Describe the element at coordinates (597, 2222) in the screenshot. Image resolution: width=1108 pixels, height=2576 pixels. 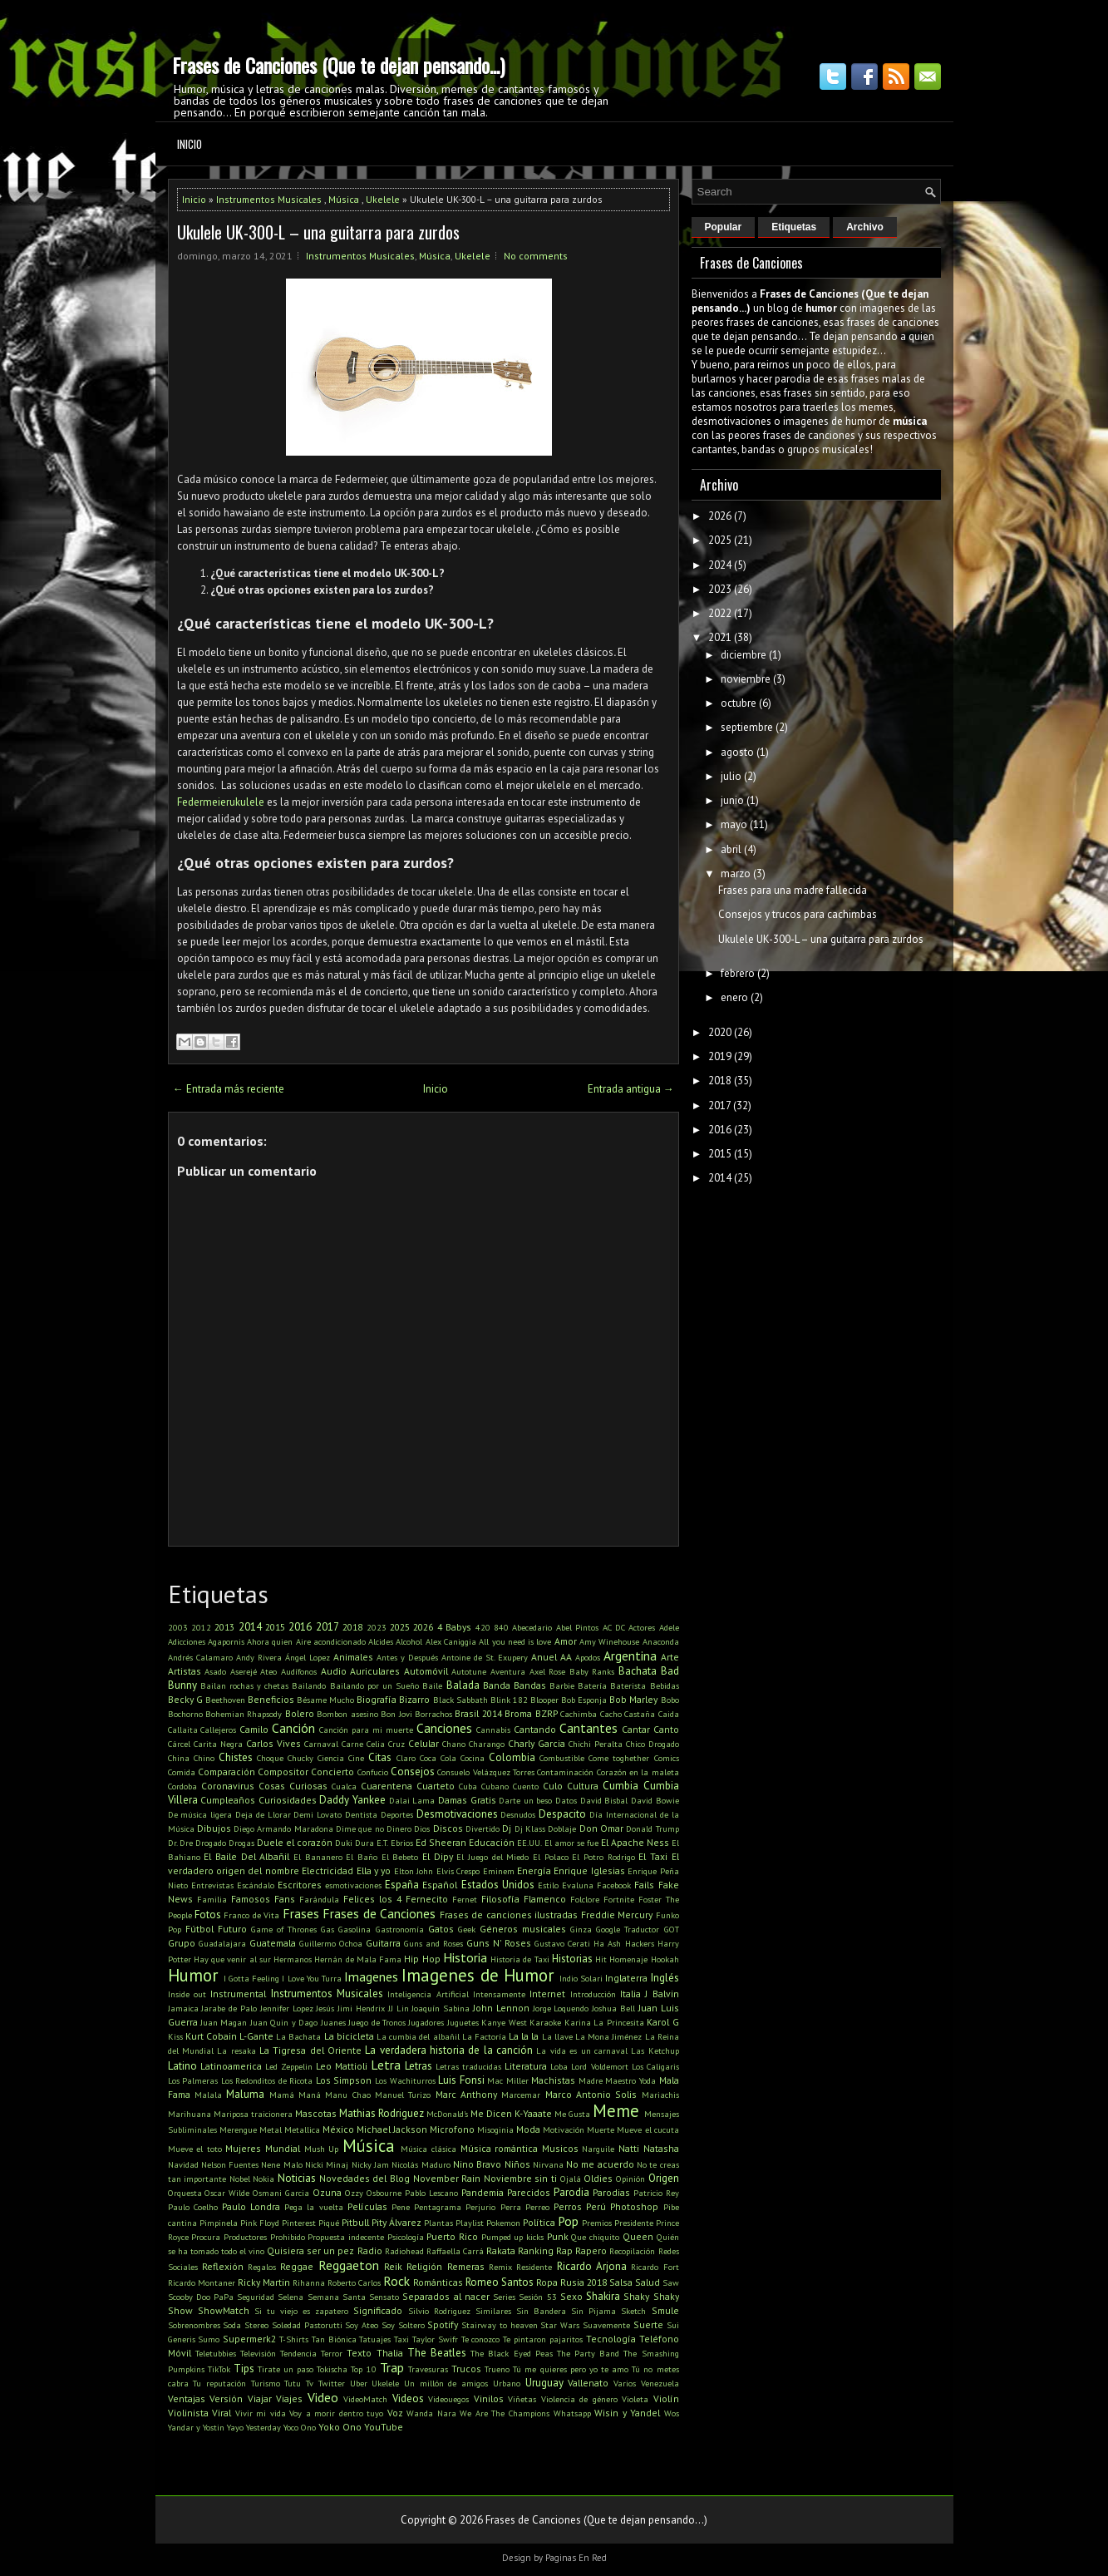
I see `Premios` at that location.